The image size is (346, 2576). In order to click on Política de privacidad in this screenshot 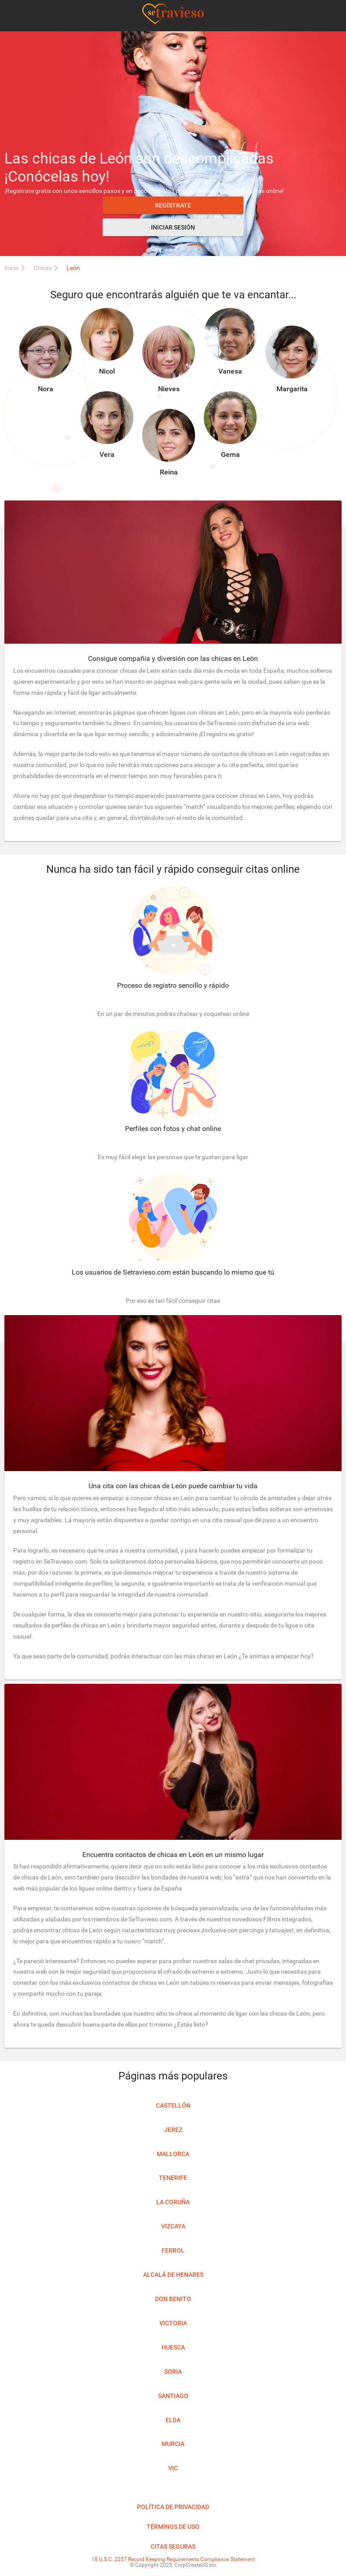, I will do `click(173, 2506)`.